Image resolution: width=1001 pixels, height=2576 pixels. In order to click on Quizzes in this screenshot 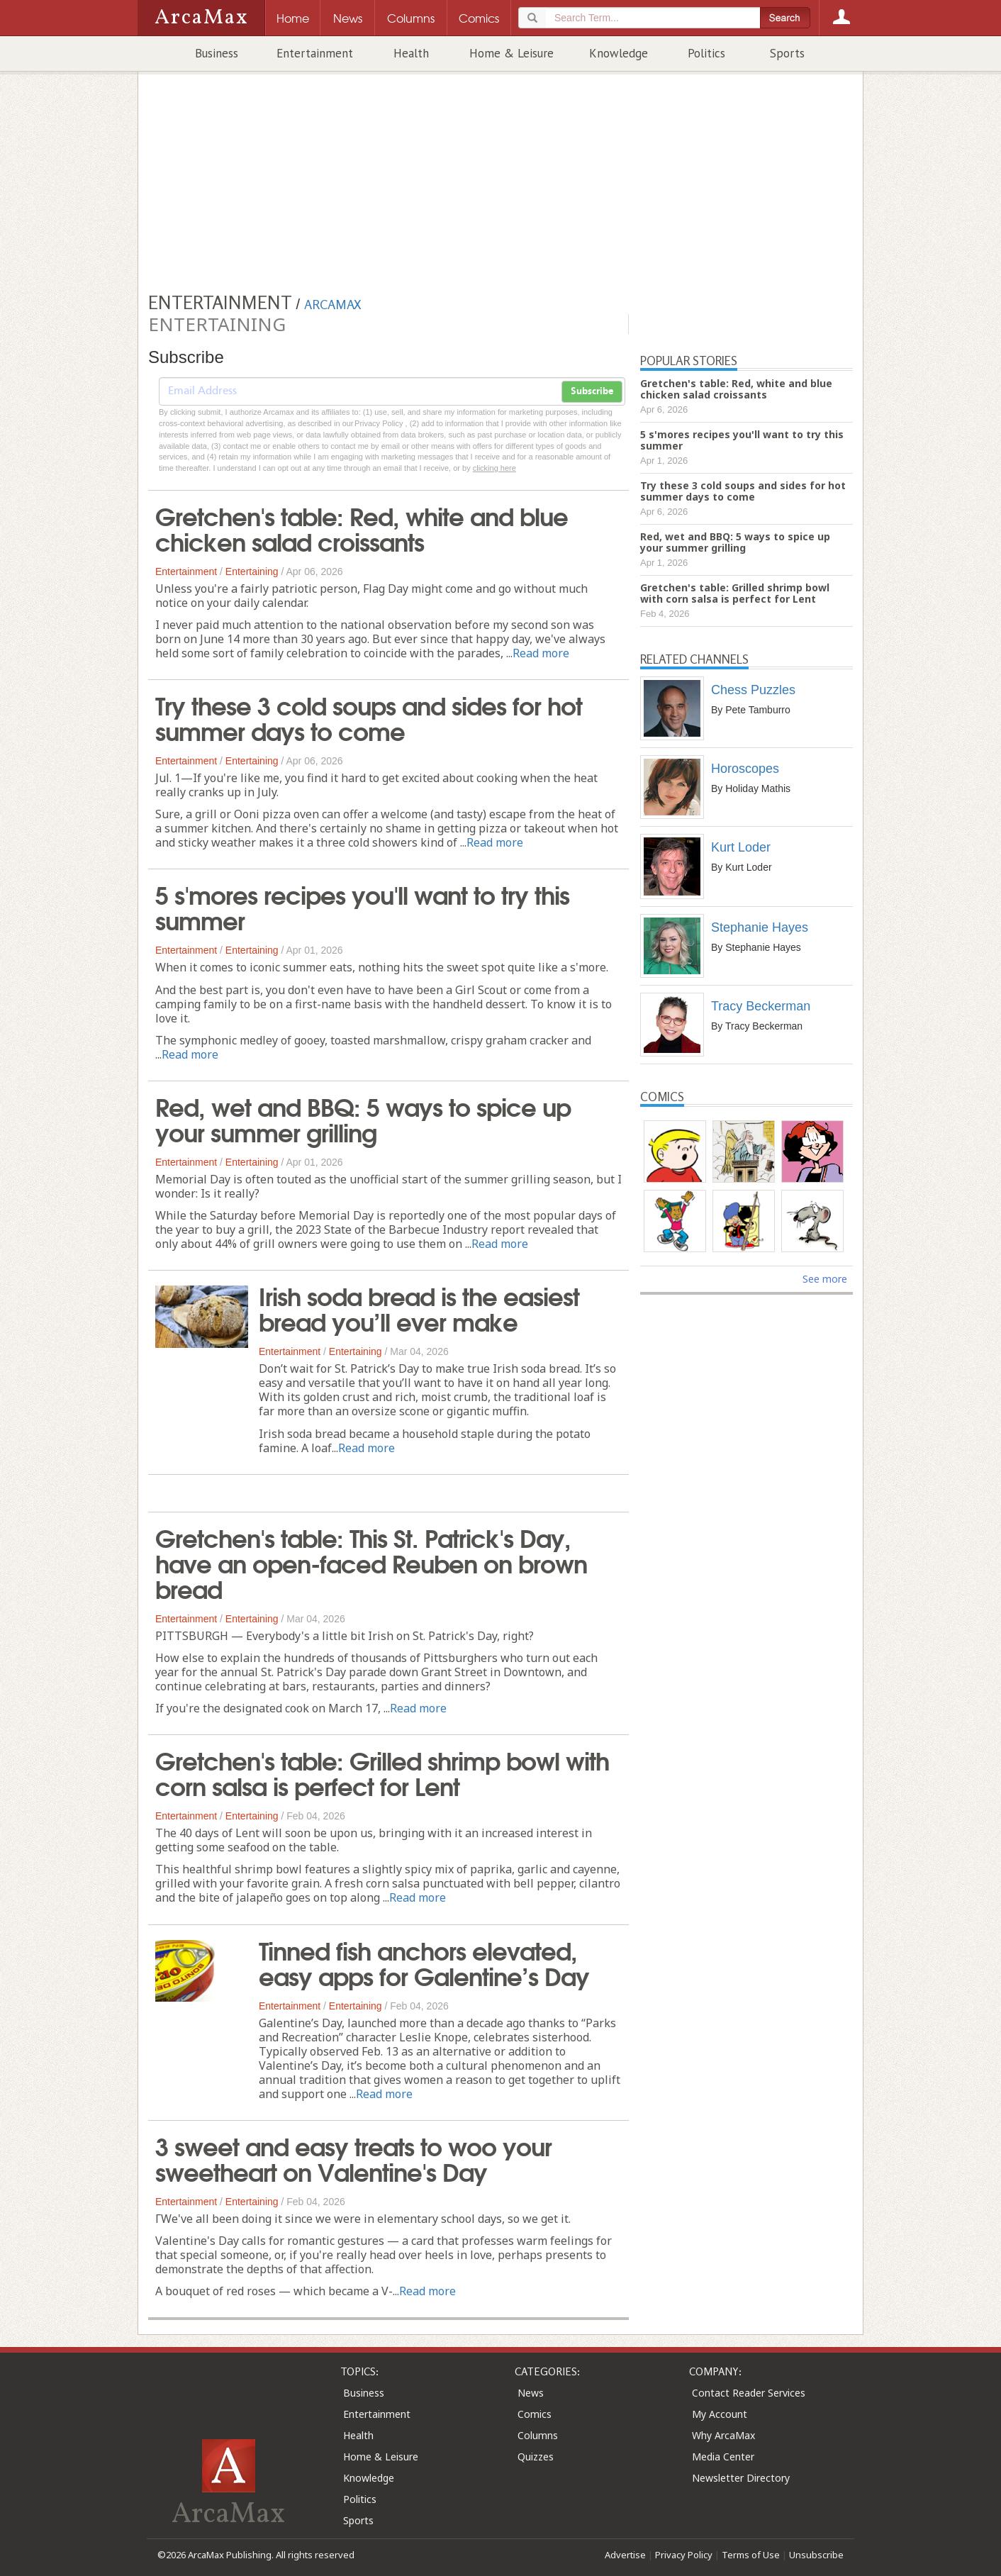, I will do `click(536, 2456)`.